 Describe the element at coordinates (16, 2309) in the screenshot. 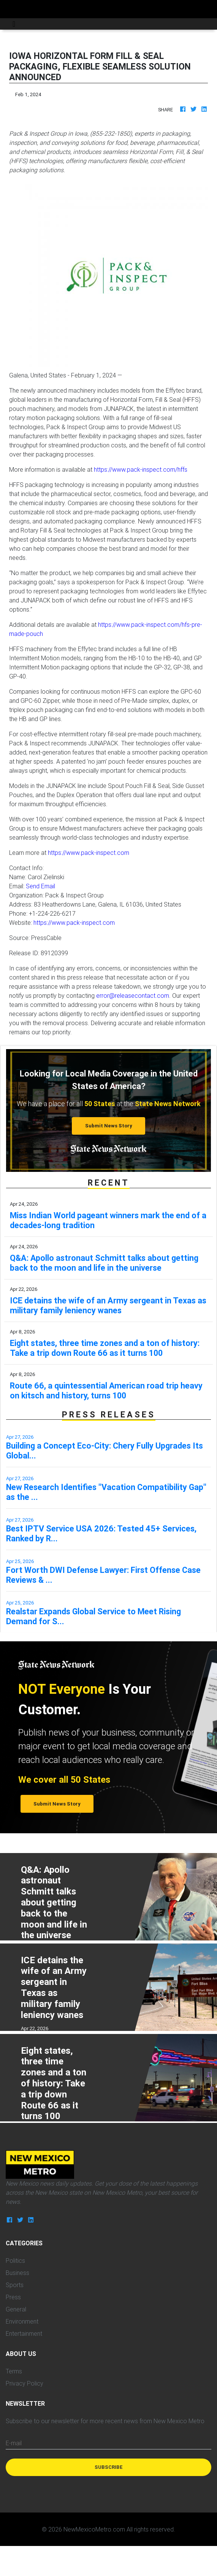

I see `General` at that location.